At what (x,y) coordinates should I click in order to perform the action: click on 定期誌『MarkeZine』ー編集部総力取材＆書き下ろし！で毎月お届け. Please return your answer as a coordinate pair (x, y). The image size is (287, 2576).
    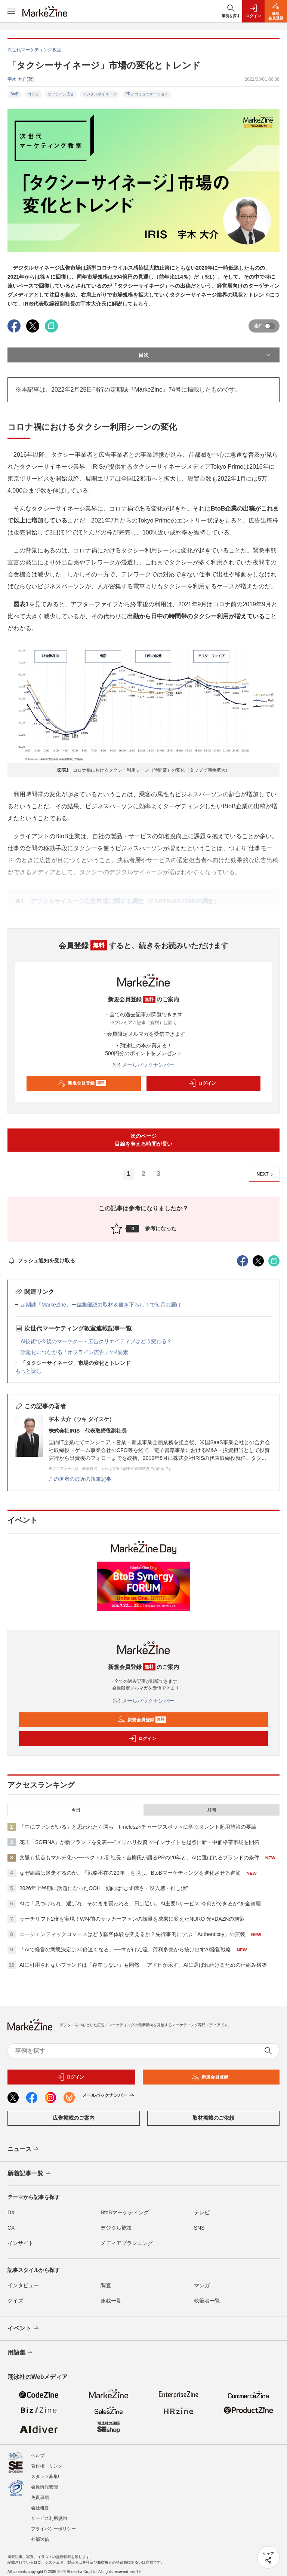
    Looking at the image, I should click on (101, 1305).